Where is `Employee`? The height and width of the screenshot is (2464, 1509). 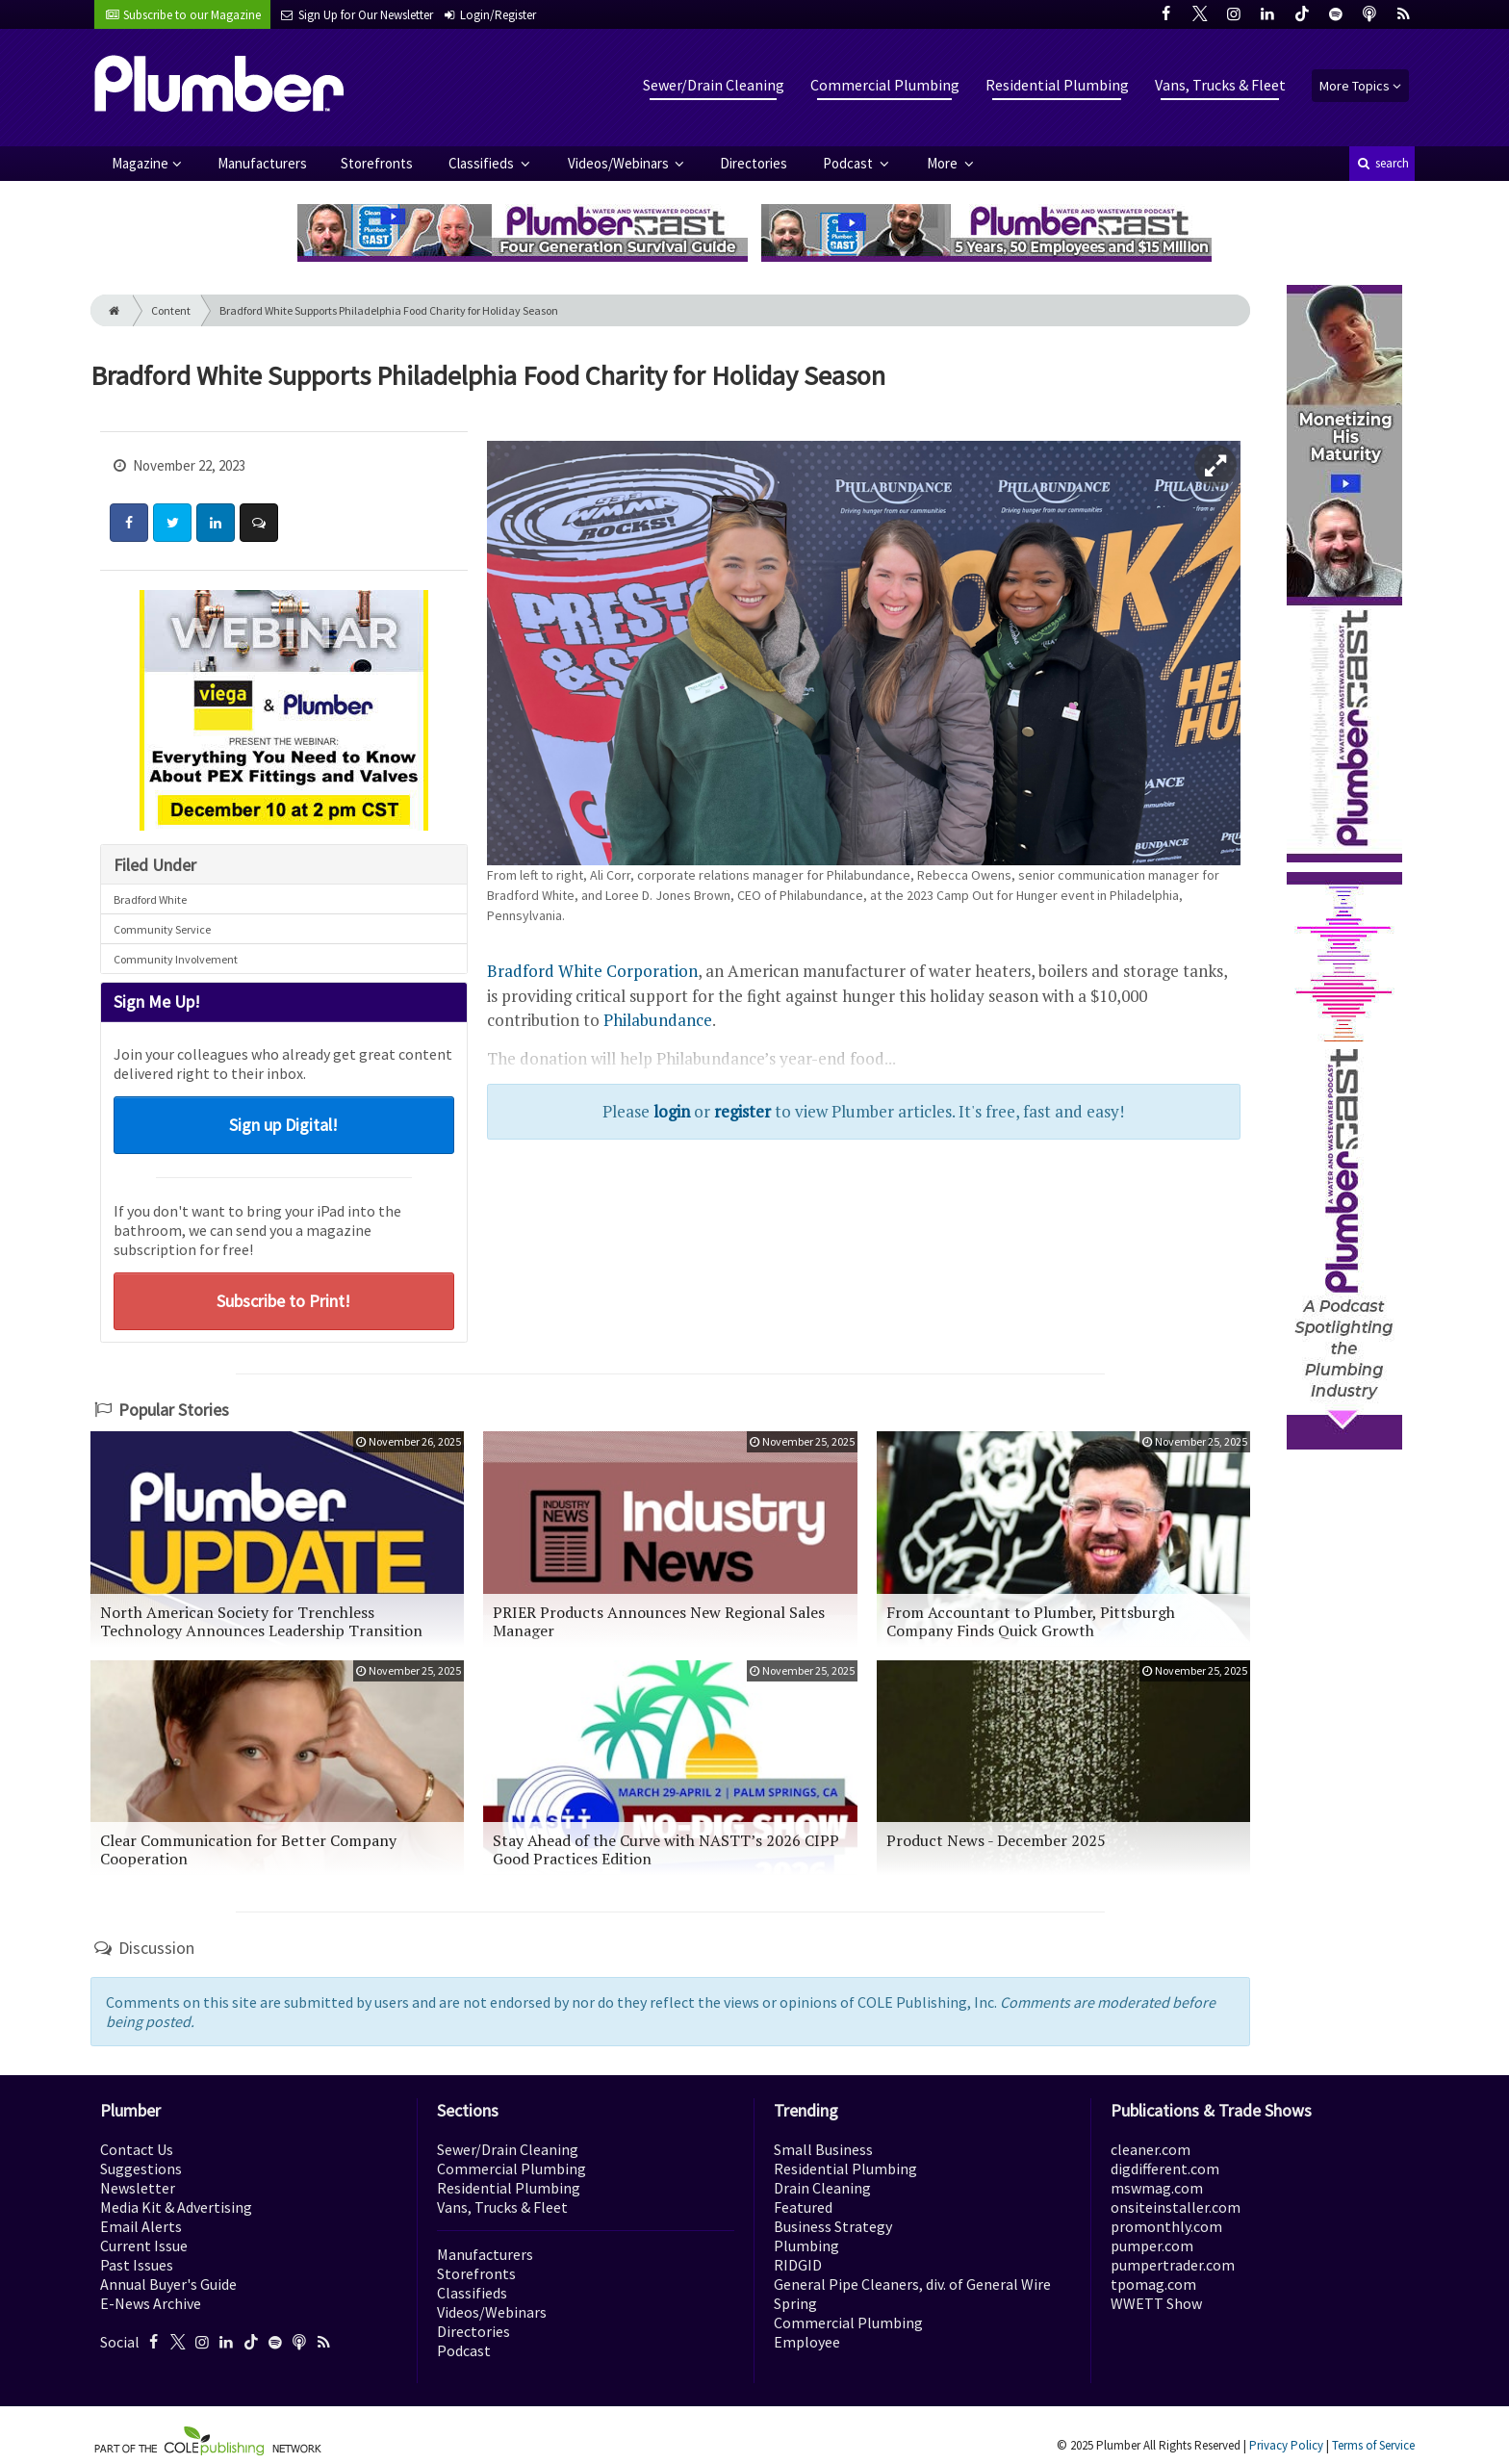 Employee is located at coordinates (807, 2341).